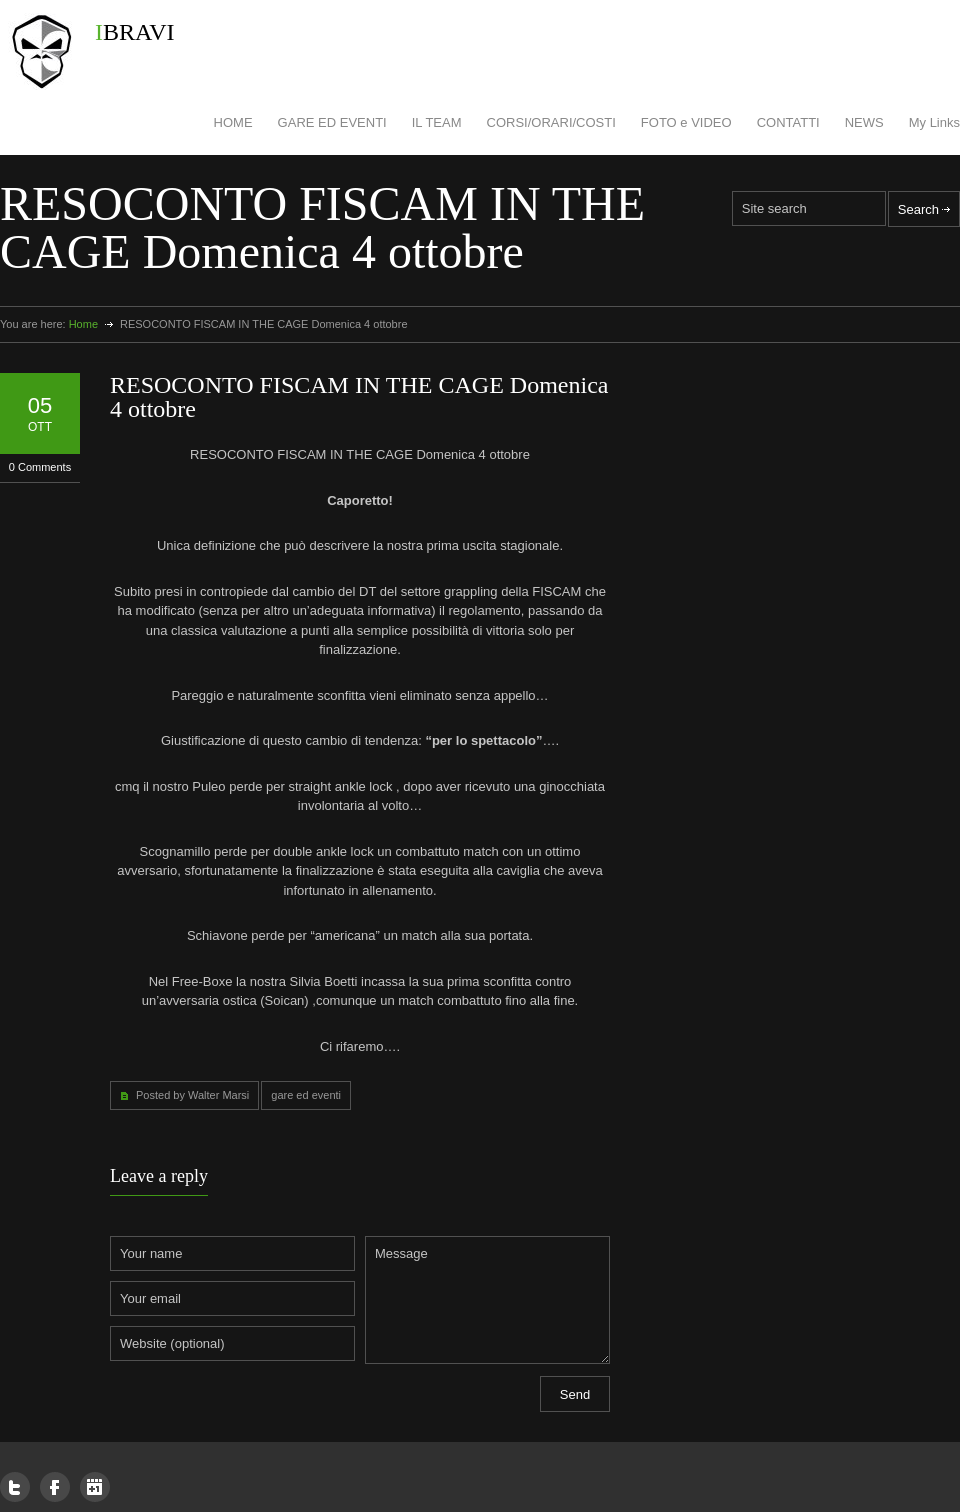 Image resolution: width=960 pixels, height=1512 pixels. What do you see at coordinates (306, 1095) in the screenshot?
I see `gare ed eventi` at bounding box center [306, 1095].